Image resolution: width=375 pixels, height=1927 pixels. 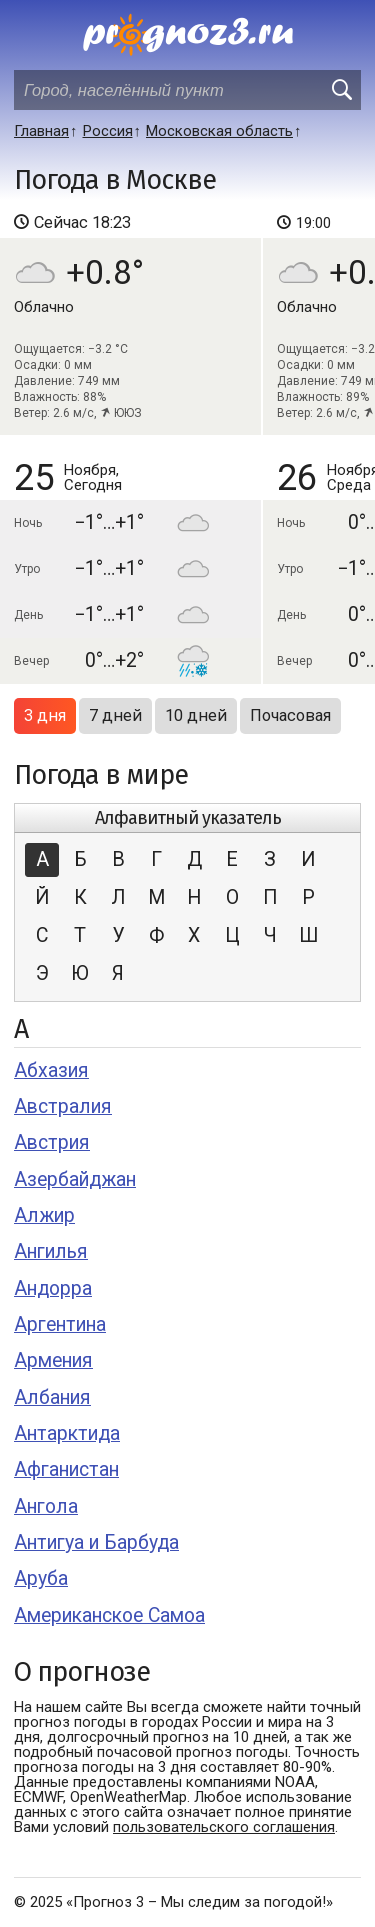 What do you see at coordinates (196, 715) in the screenshot?
I see `10 дней` at bounding box center [196, 715].